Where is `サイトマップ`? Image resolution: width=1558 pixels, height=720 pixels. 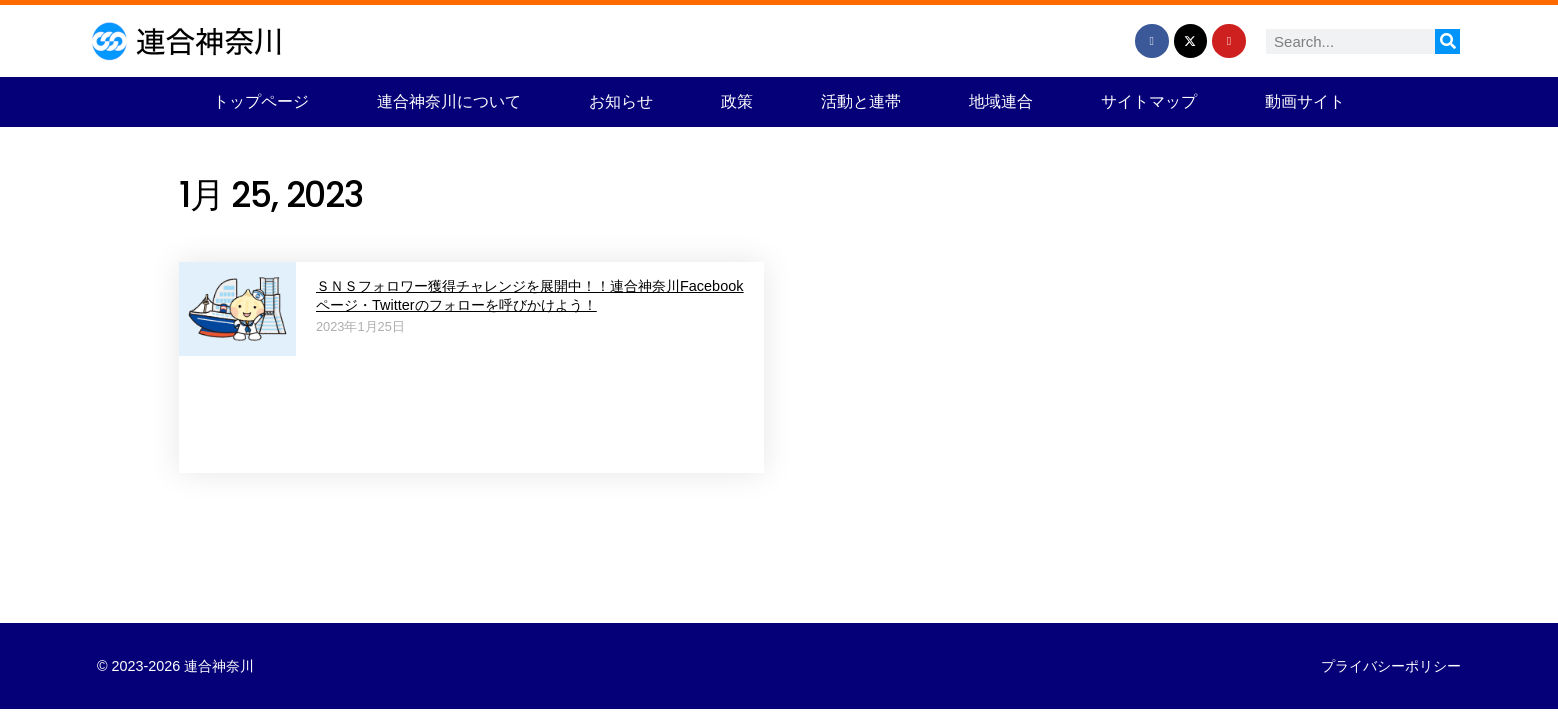 サイトマップ is located at coordinates (1149, 101).